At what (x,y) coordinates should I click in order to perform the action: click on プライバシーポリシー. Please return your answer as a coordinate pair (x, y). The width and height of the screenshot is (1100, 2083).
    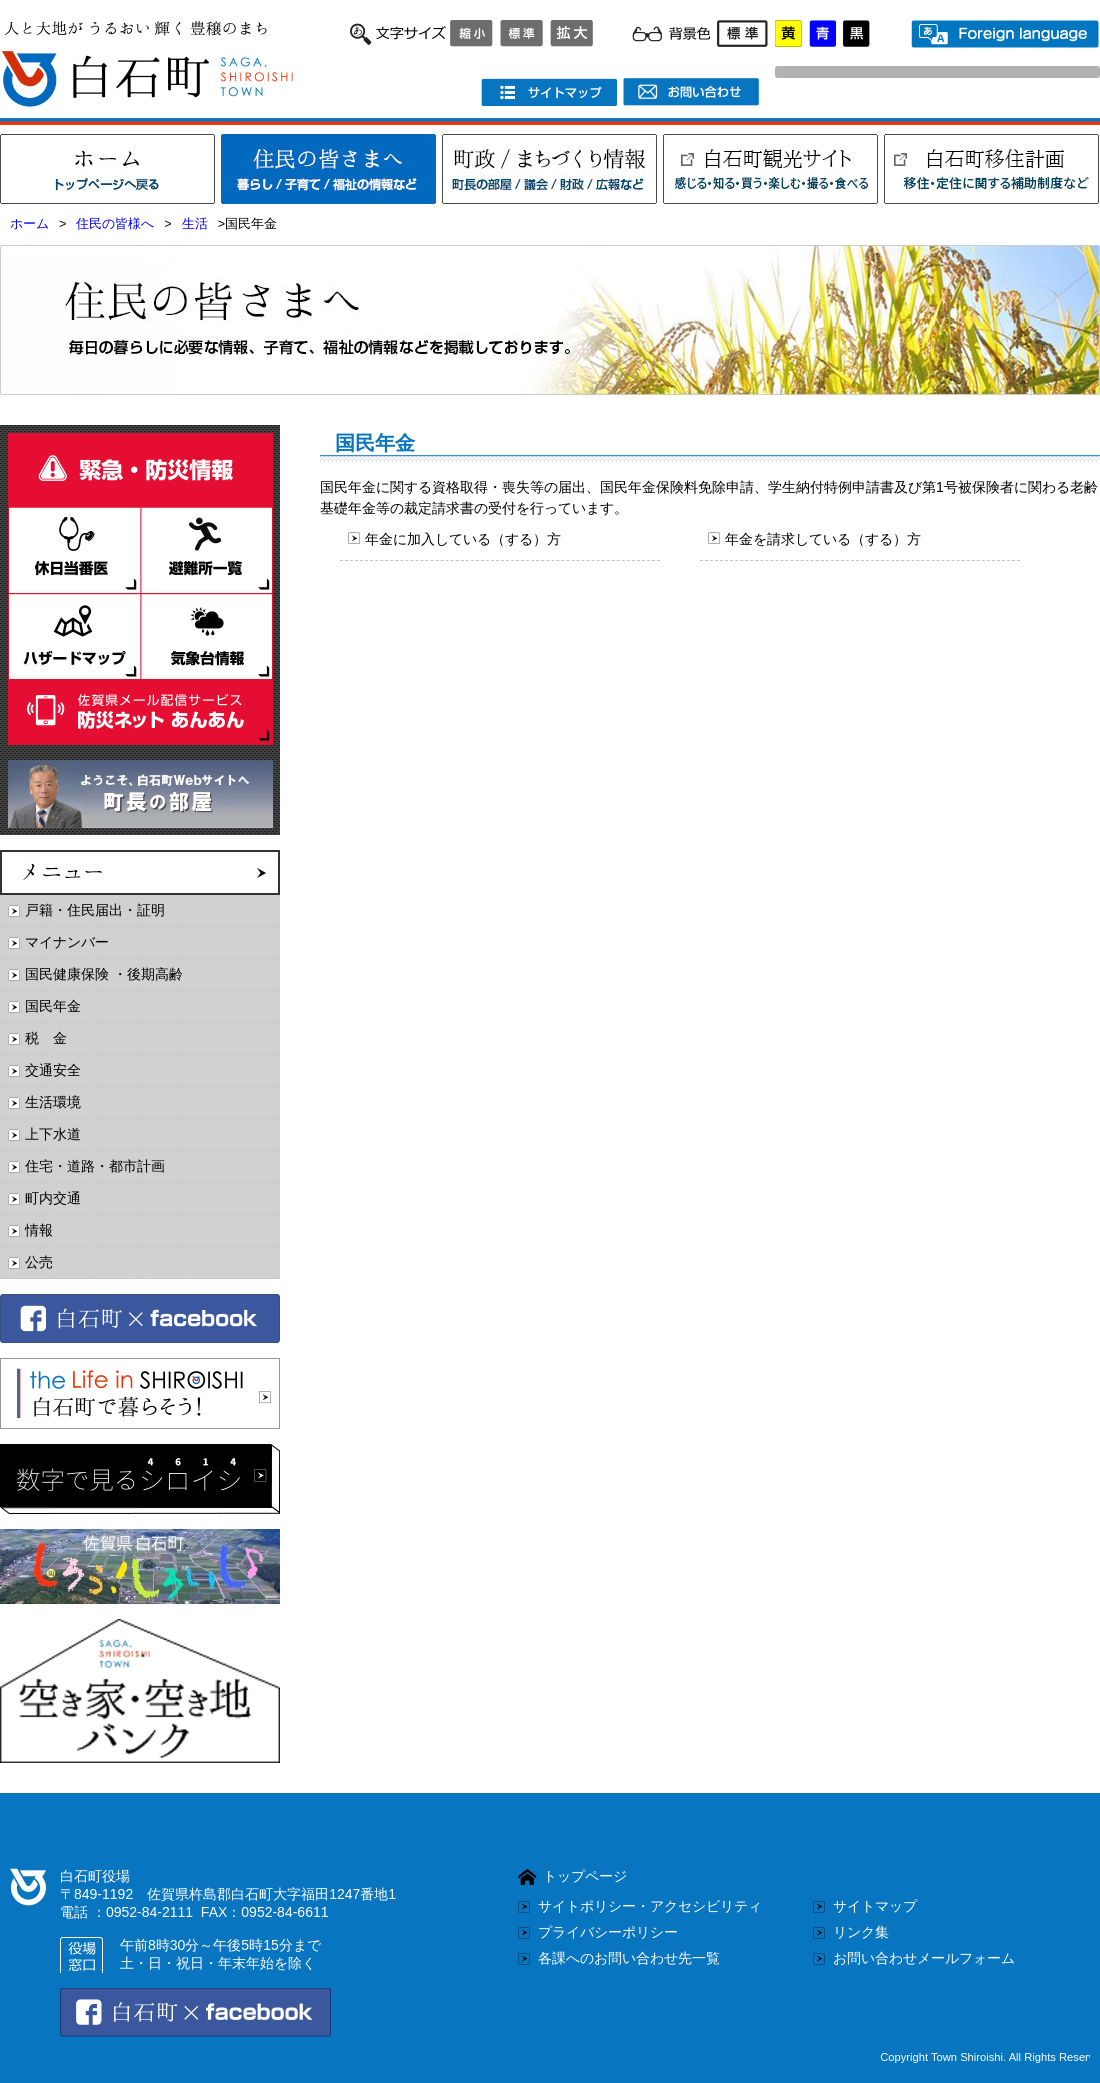
    Looking at the image, I should click on (608, 1932).